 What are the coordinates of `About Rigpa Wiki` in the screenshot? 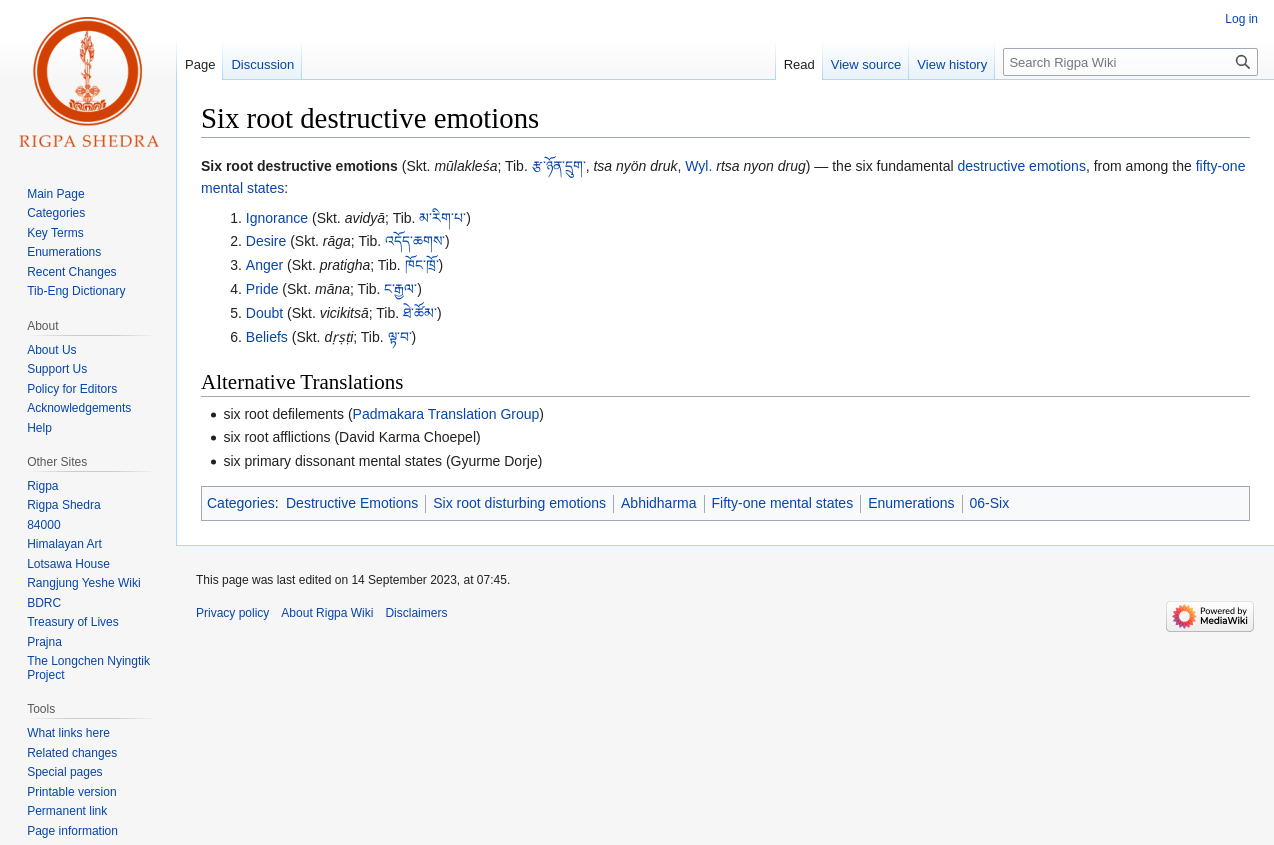 It's located at (327, 613).